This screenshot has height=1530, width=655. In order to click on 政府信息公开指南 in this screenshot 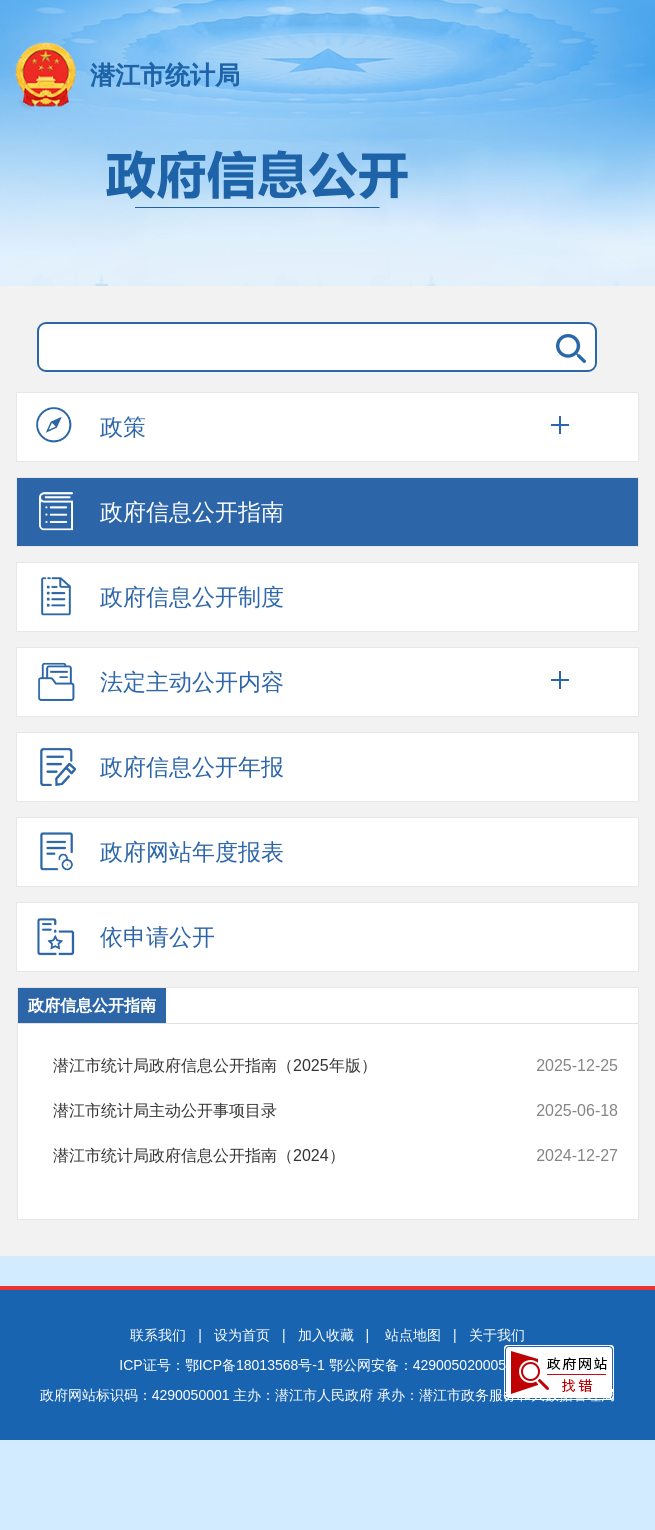, I will do `click(160, 511)`.